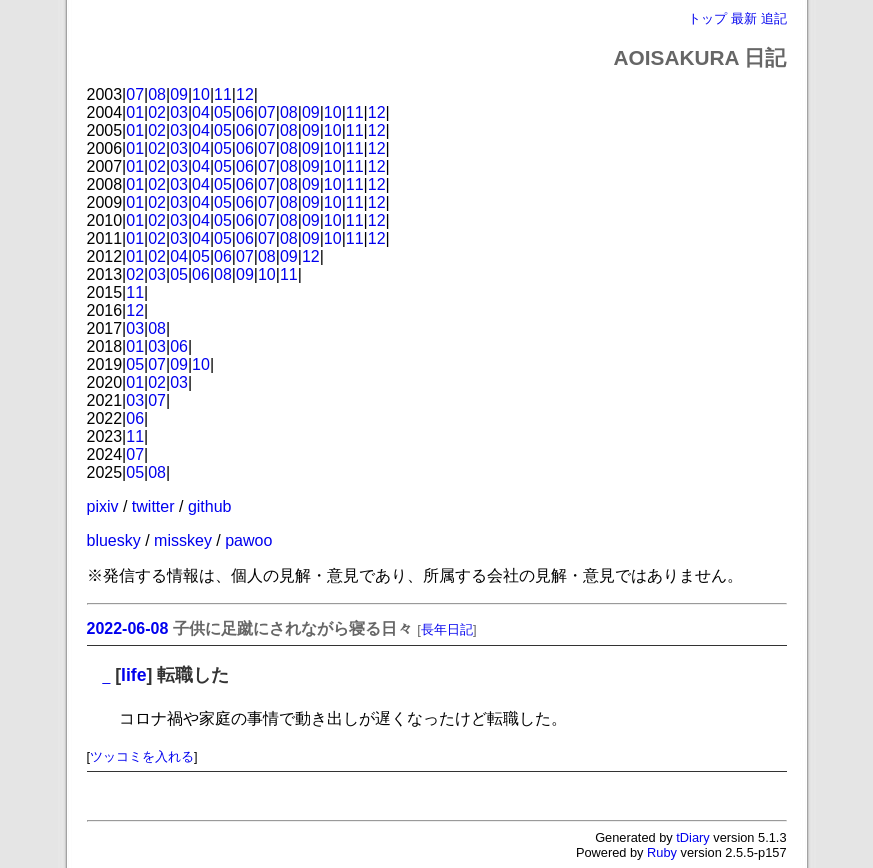 The image size is (873, 868). Describe the element at coordinates (662, 852) in the screenshot. I see `Ruby` at that location.